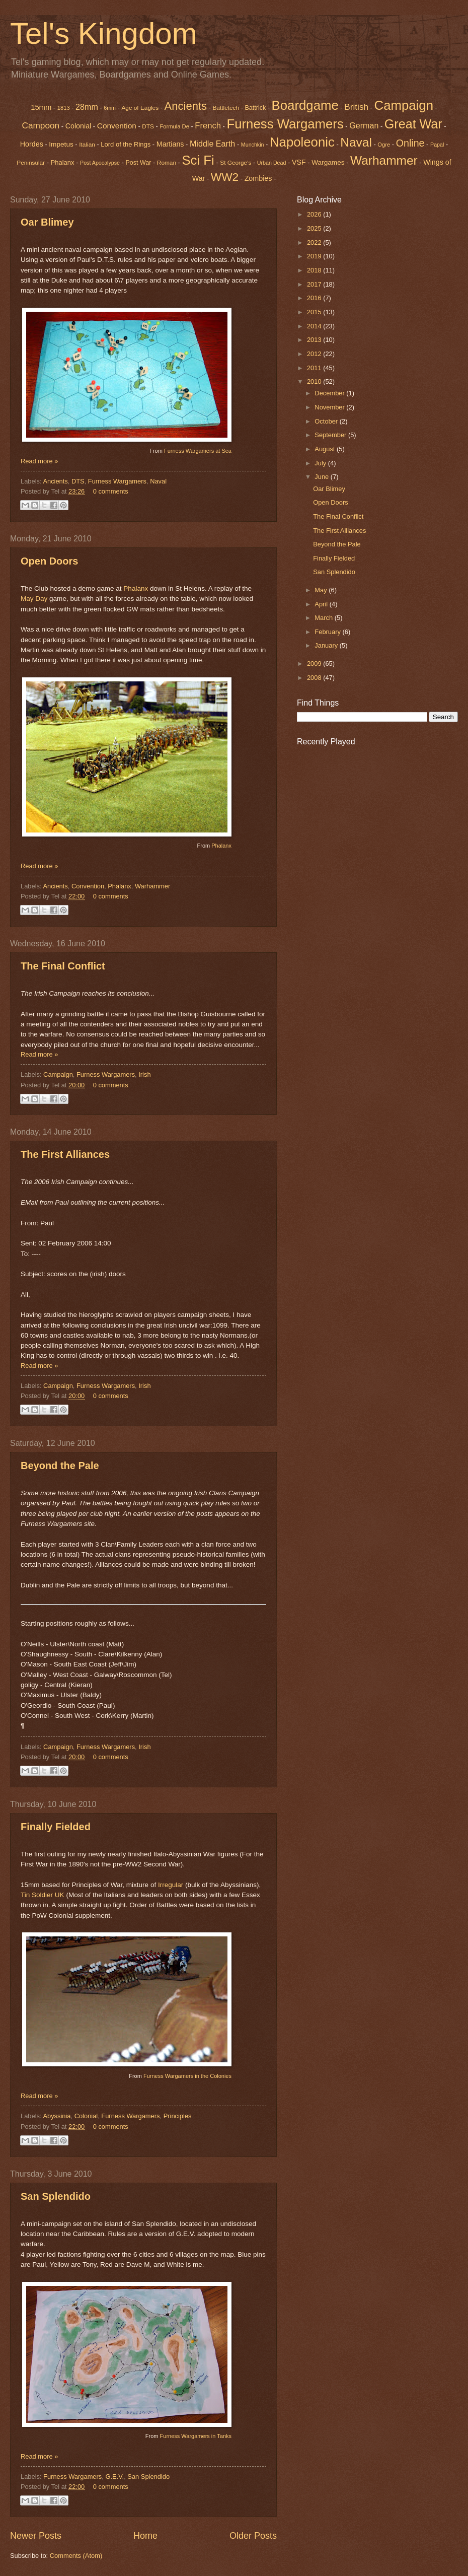 This screenshot has height=2576, width=468. I want to click on 2018, so click(315, 270).